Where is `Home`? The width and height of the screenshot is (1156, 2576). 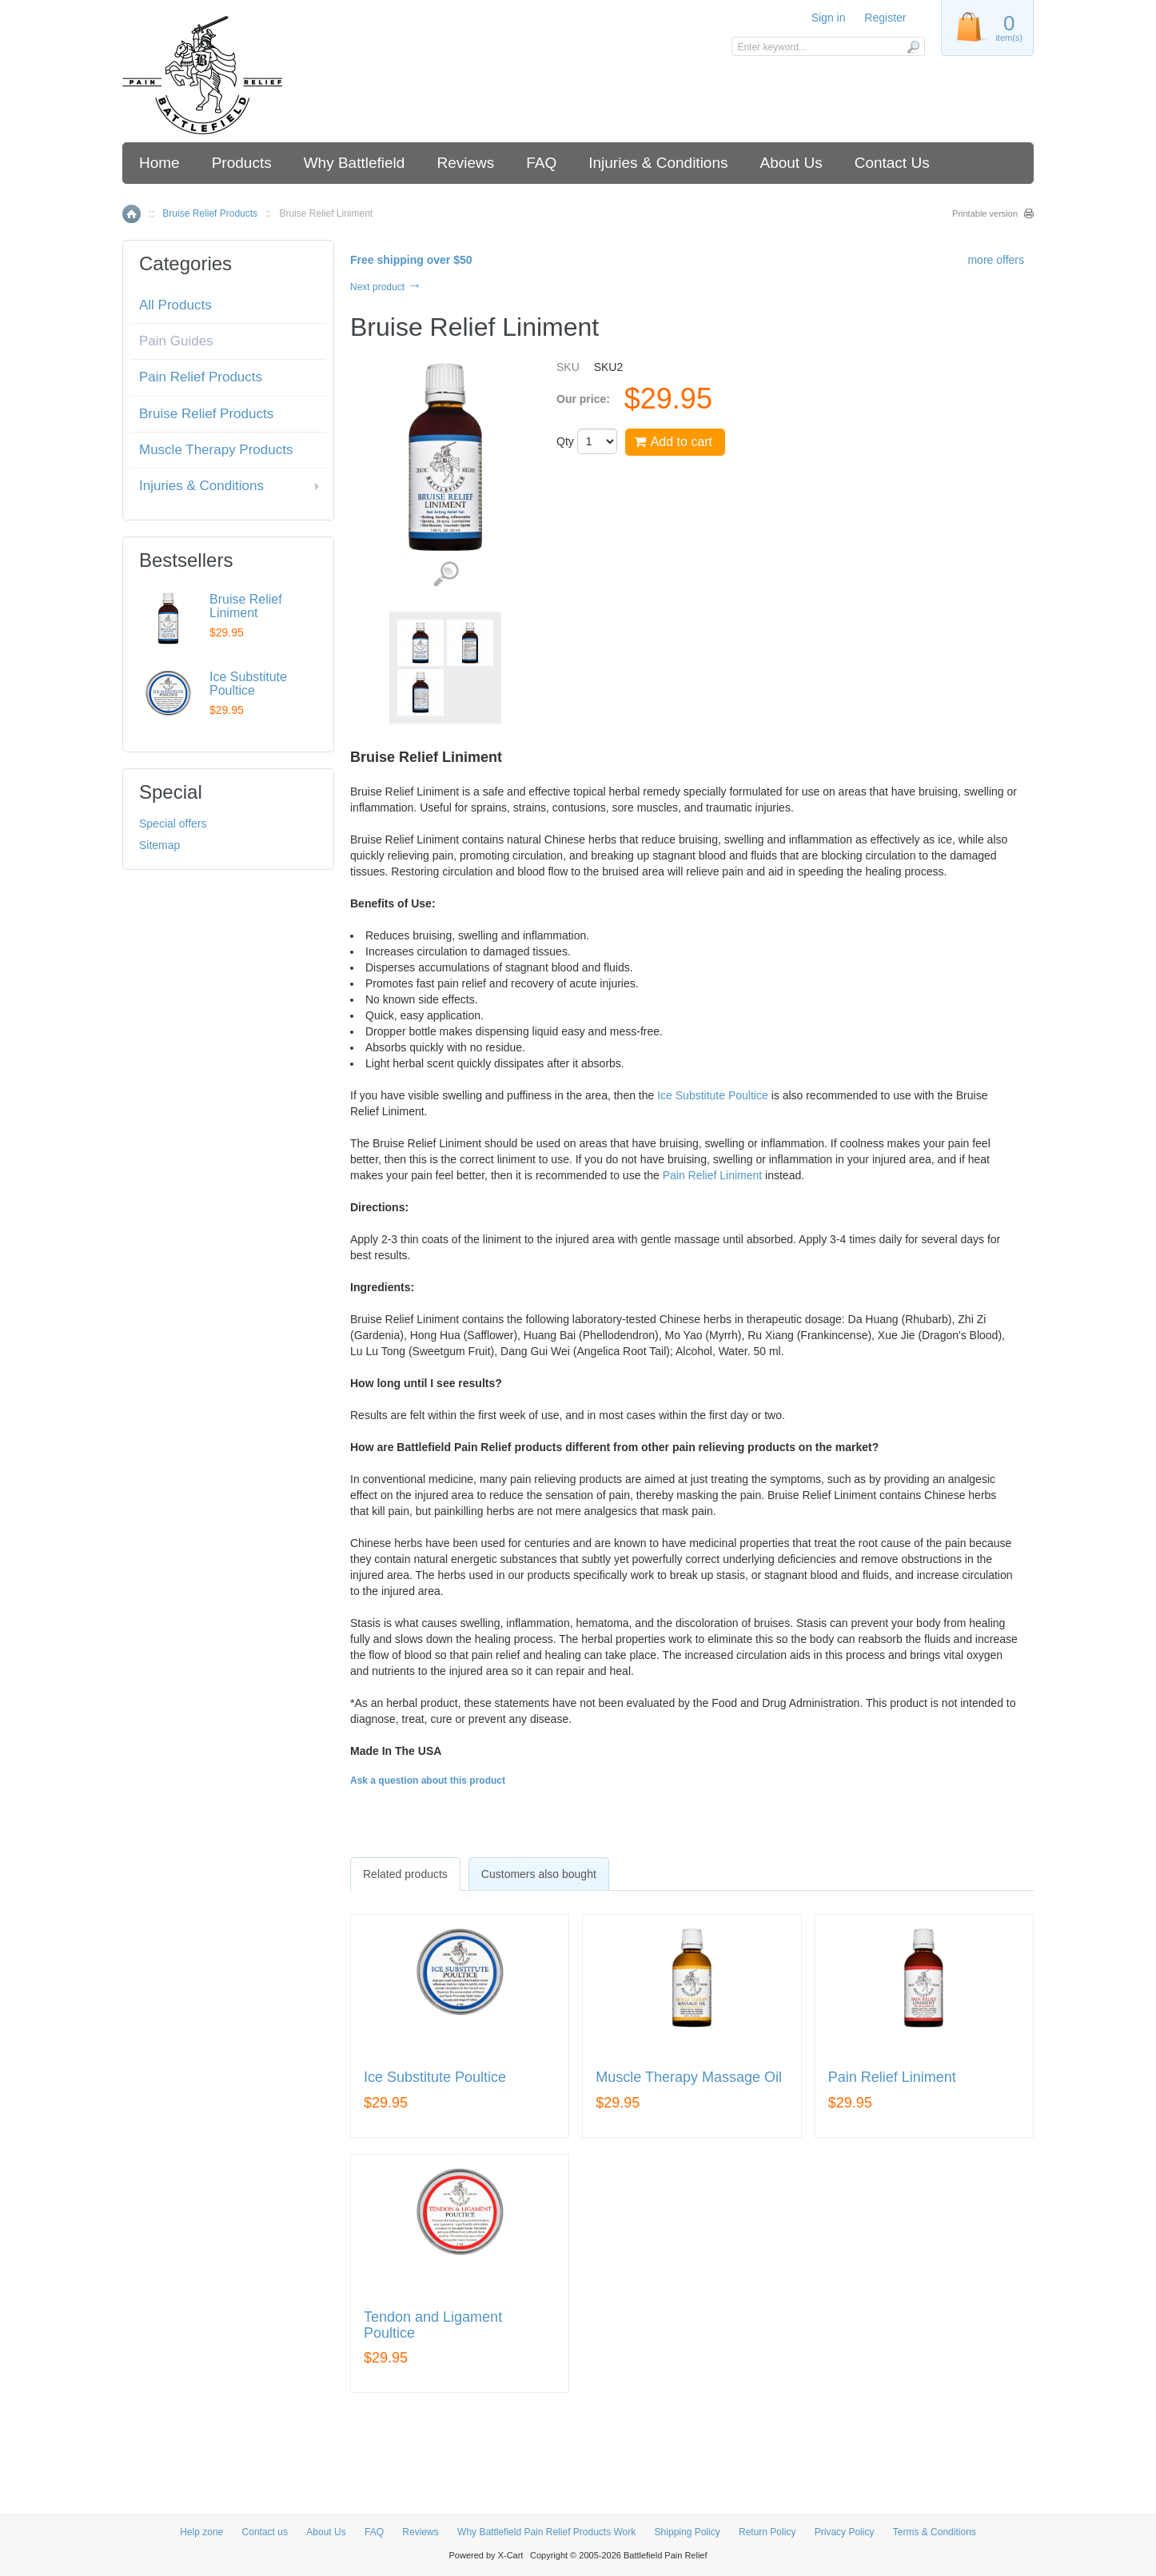 Home is located at coordinates (159, 162).